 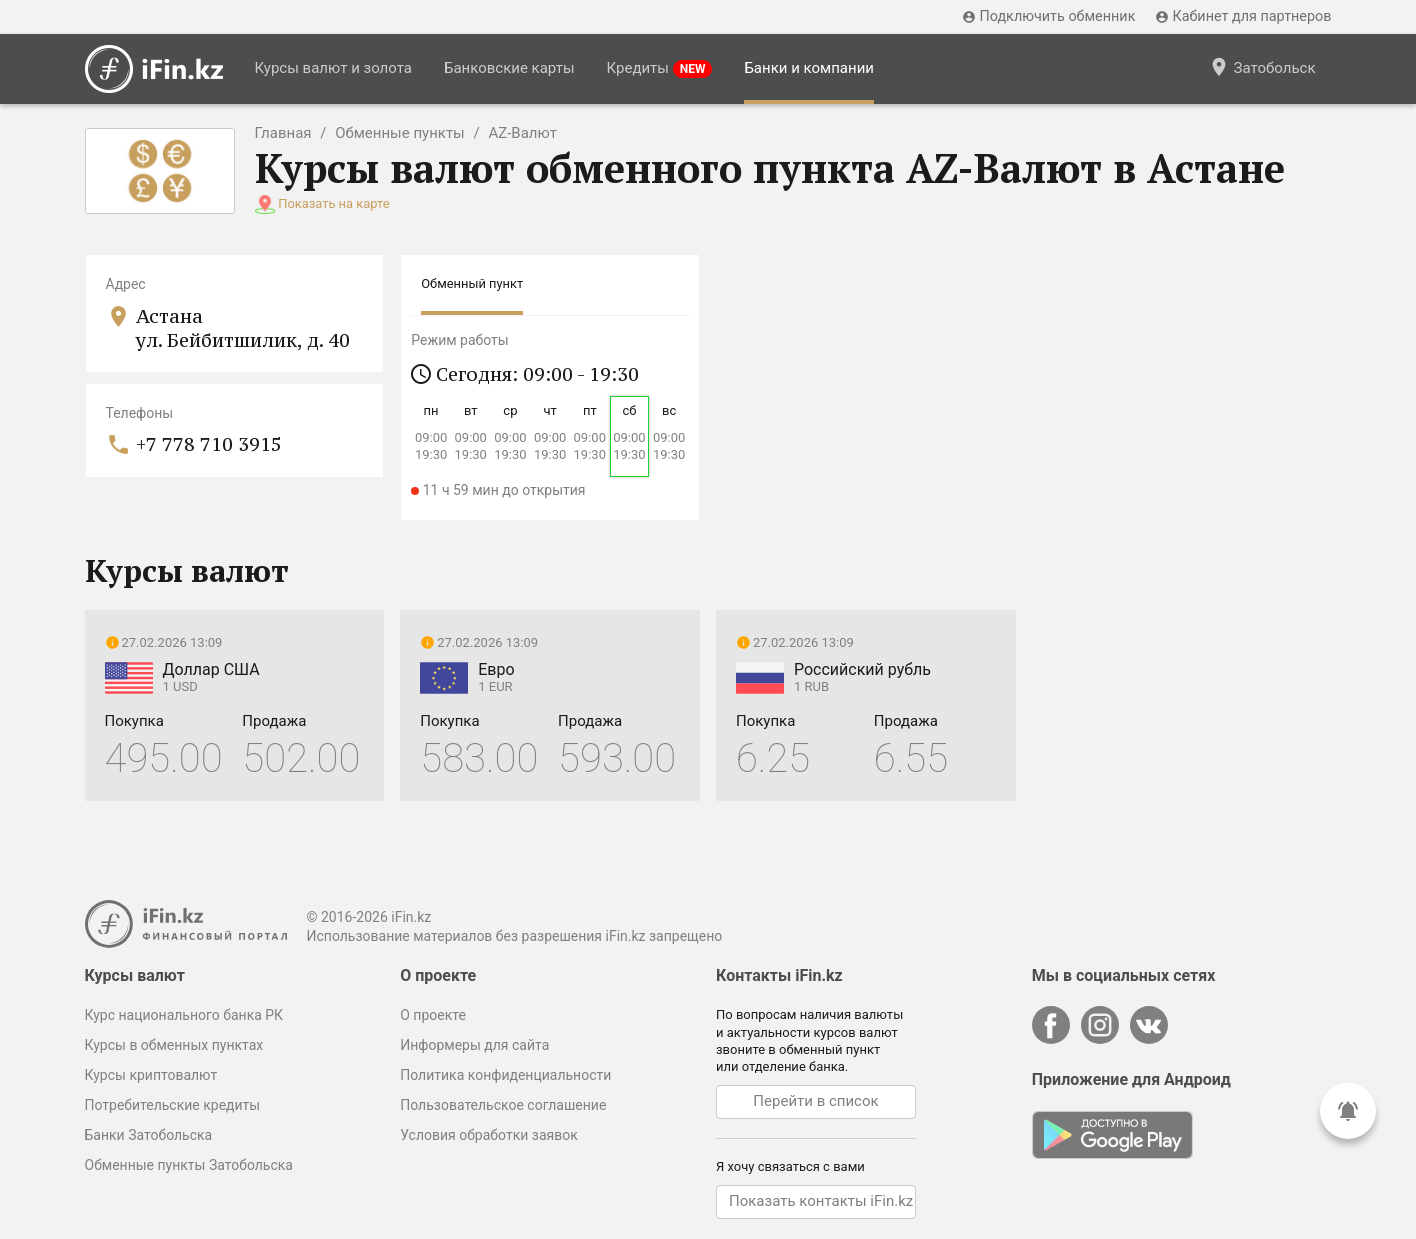 I want to click on Условия обработки заявок, so click(x=488, y=1135).